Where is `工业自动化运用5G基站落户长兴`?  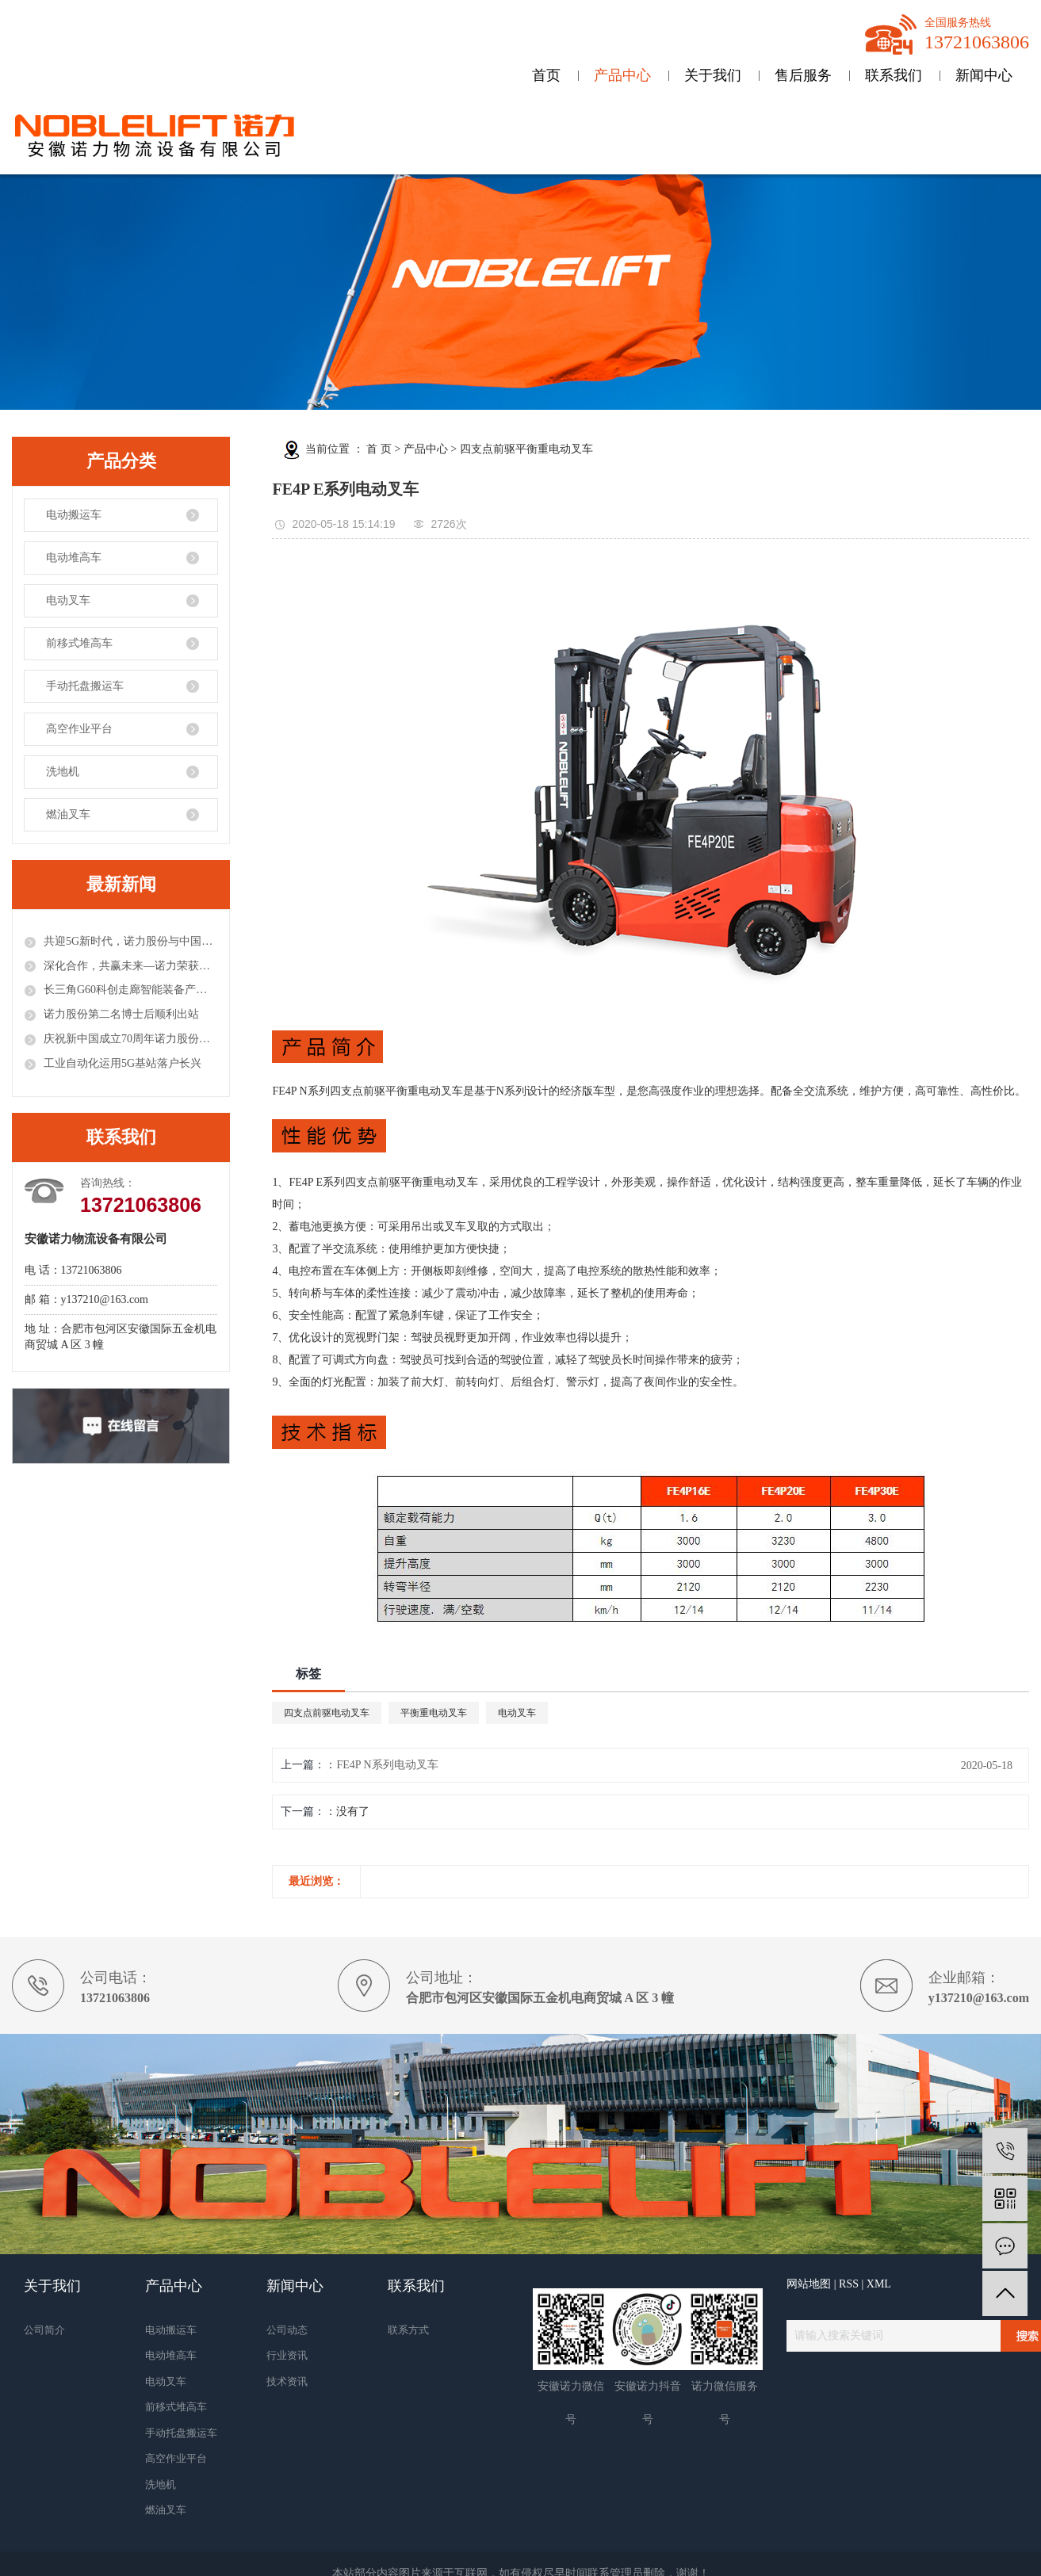 工业自动化运用5G基站落户长兴 is located at coordinates (122, 1063).